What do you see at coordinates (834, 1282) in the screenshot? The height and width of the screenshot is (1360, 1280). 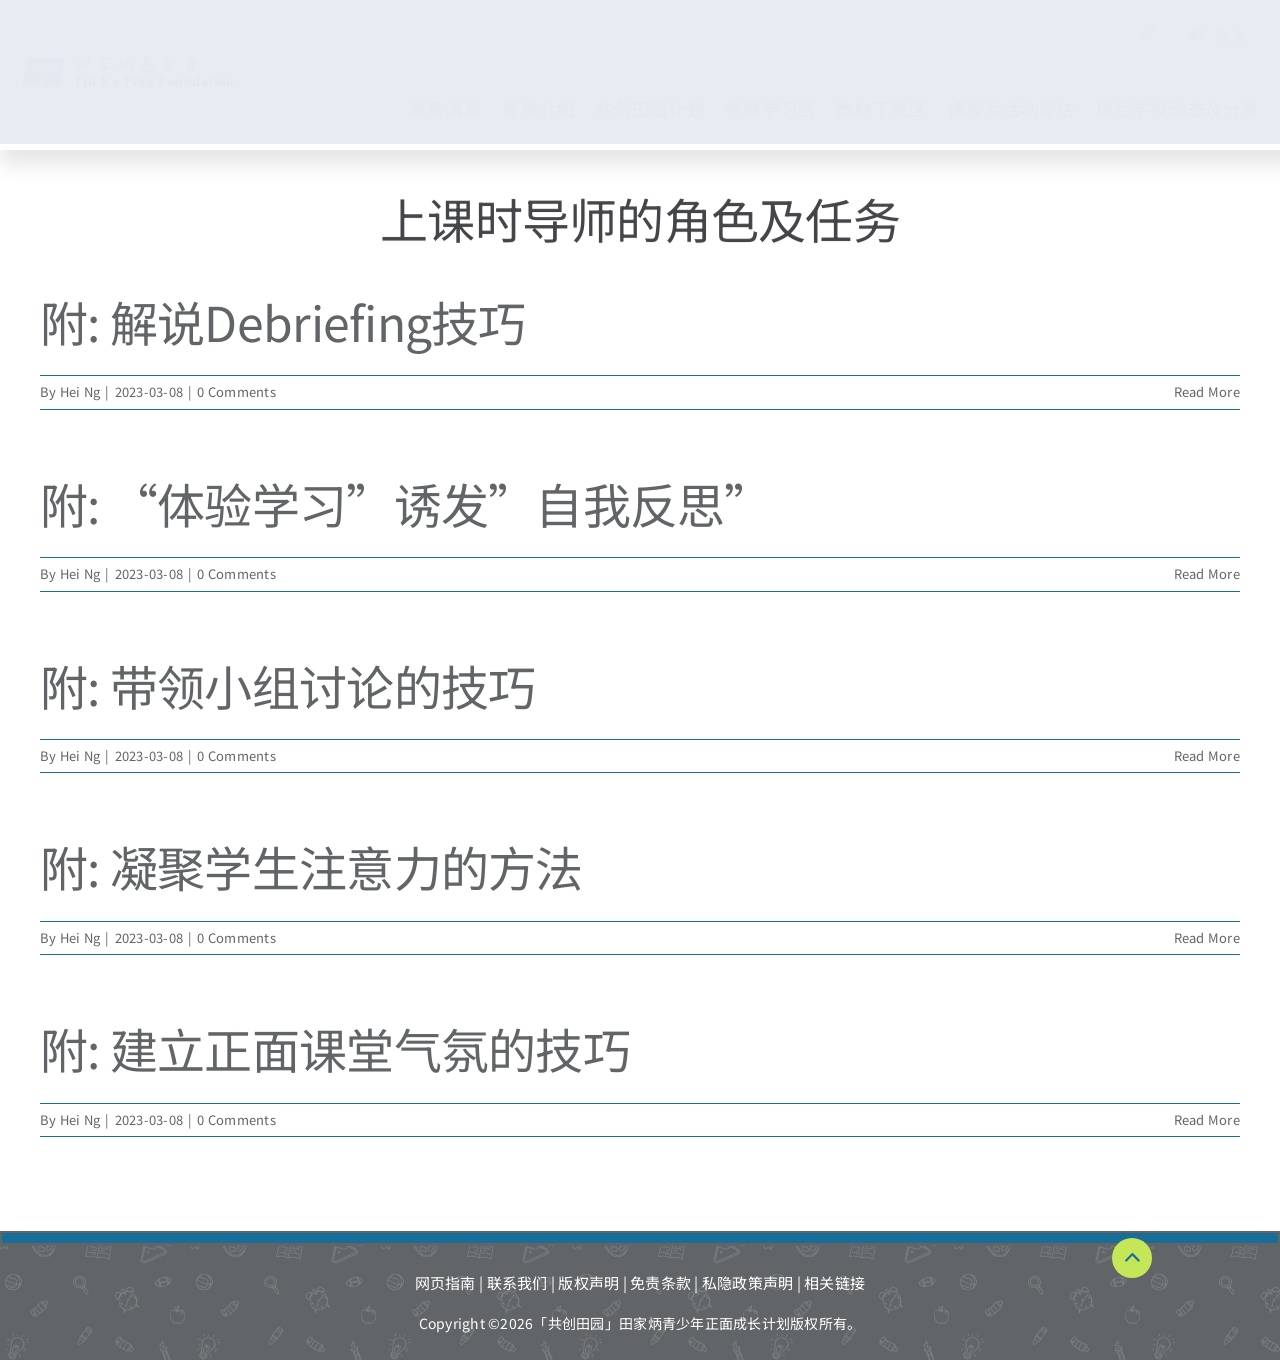 I see `相关链接` at bounding box center [834, 1282].